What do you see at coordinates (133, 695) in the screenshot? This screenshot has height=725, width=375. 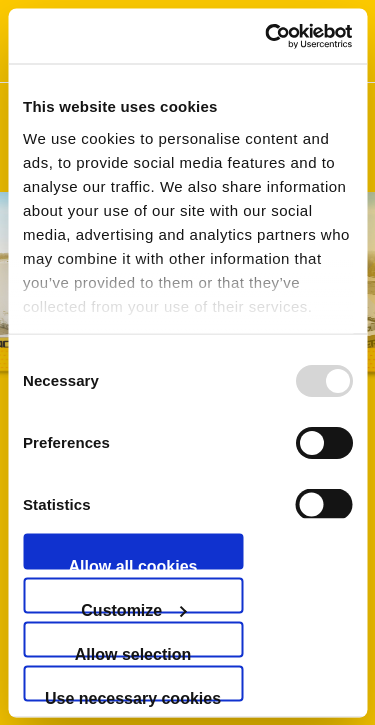 I see `Use necessary cookies only` at bounding box center [133, 695].